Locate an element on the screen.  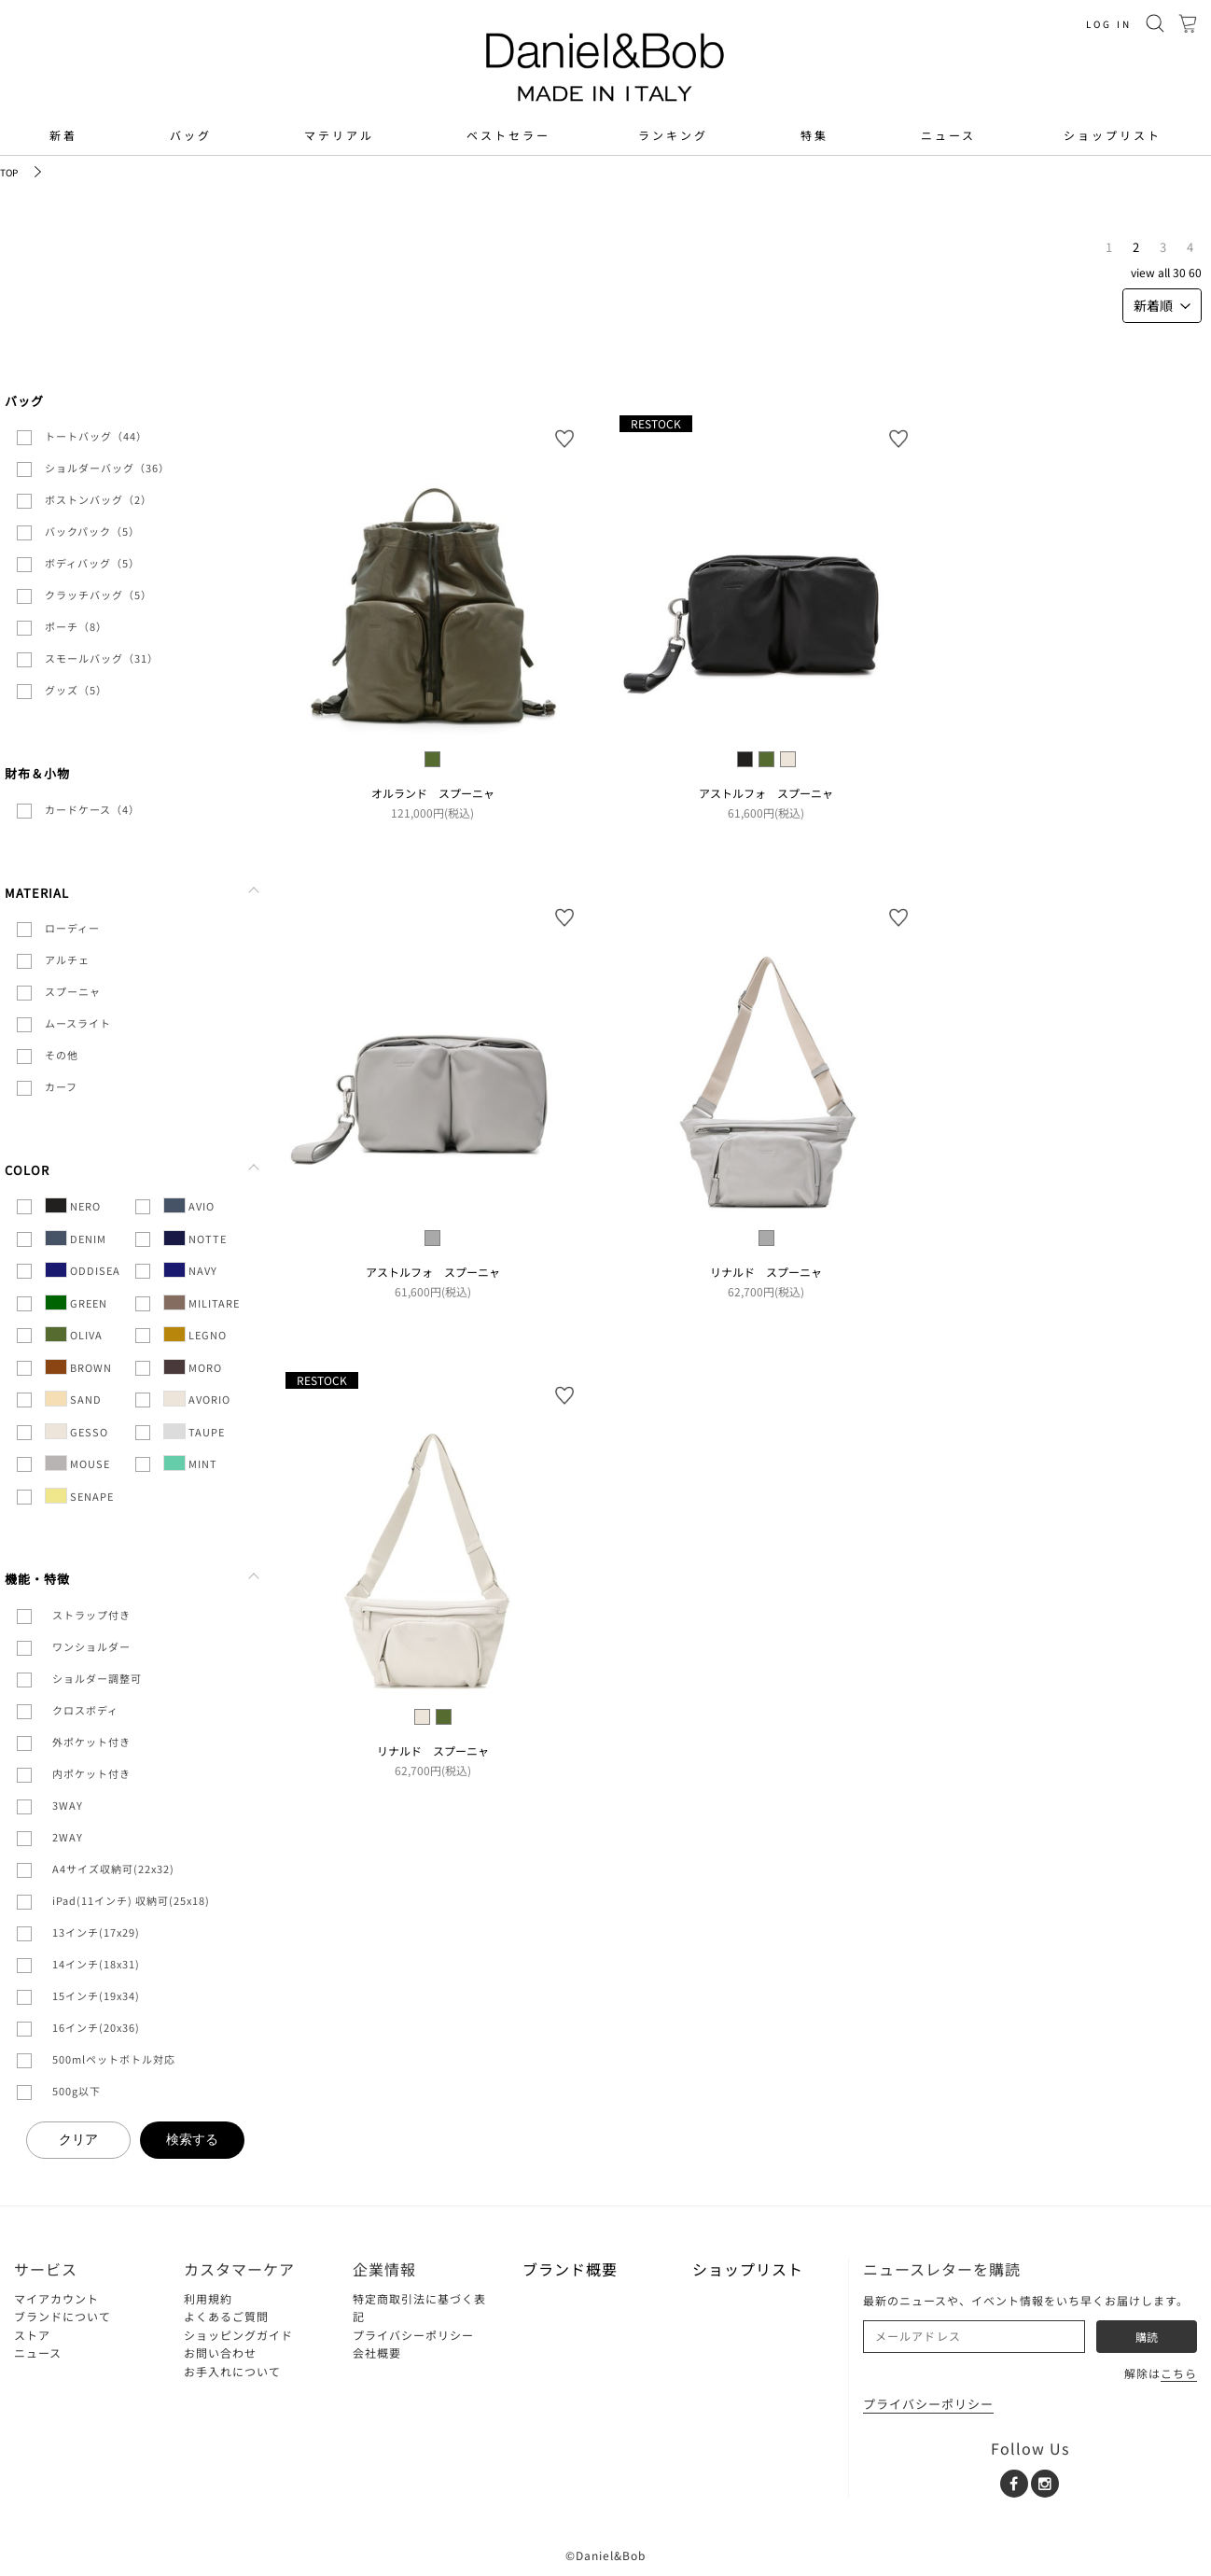
NOTTE is located at coordinates (195, 1238).